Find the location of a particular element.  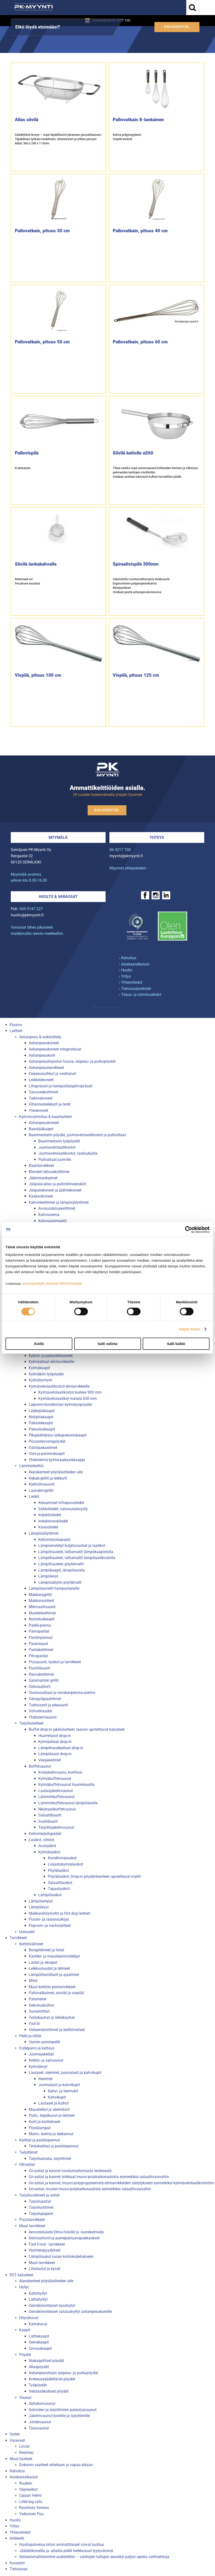

Yhdistelmä kylmä-pakastekaappi is located at coordinates (57, 1460).